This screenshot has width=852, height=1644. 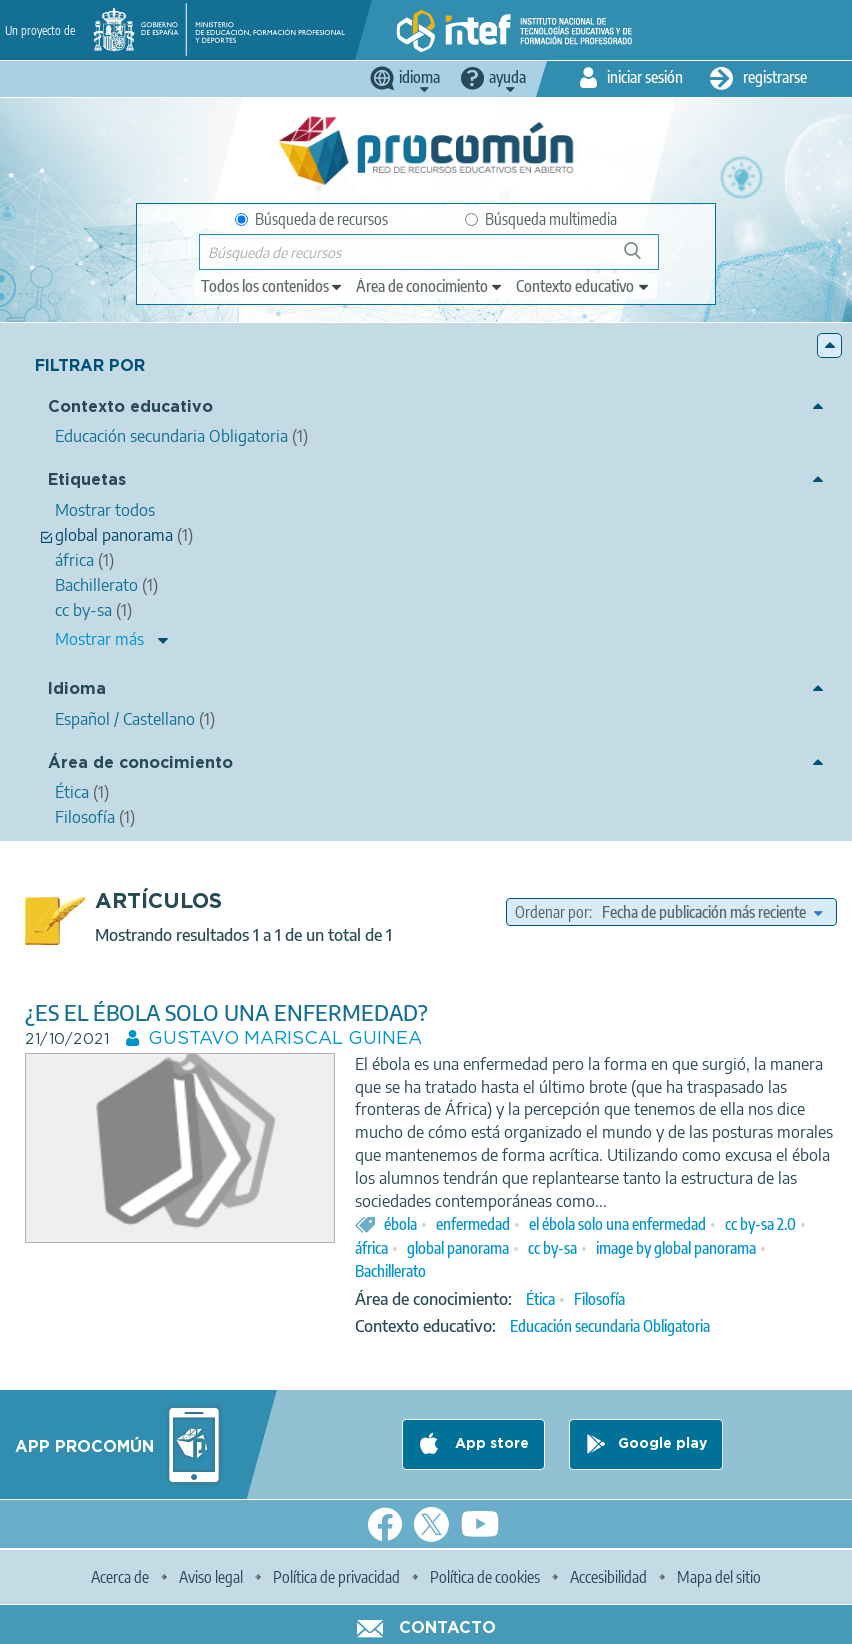 I want to click on Área de conocimiento, so click(x=140, y=763).